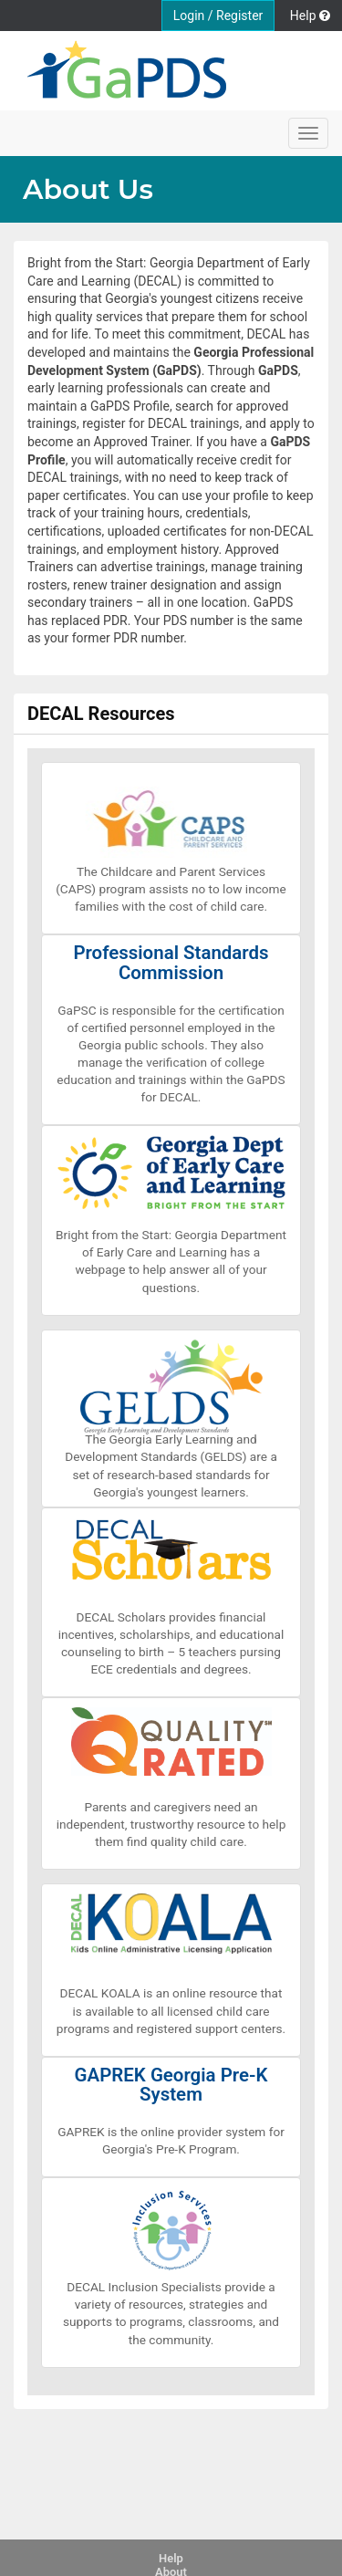  What do you see at coordinates (218, 15) in the screenshot?
I see `Login / Register [button]` at bounding box center [218, 15].